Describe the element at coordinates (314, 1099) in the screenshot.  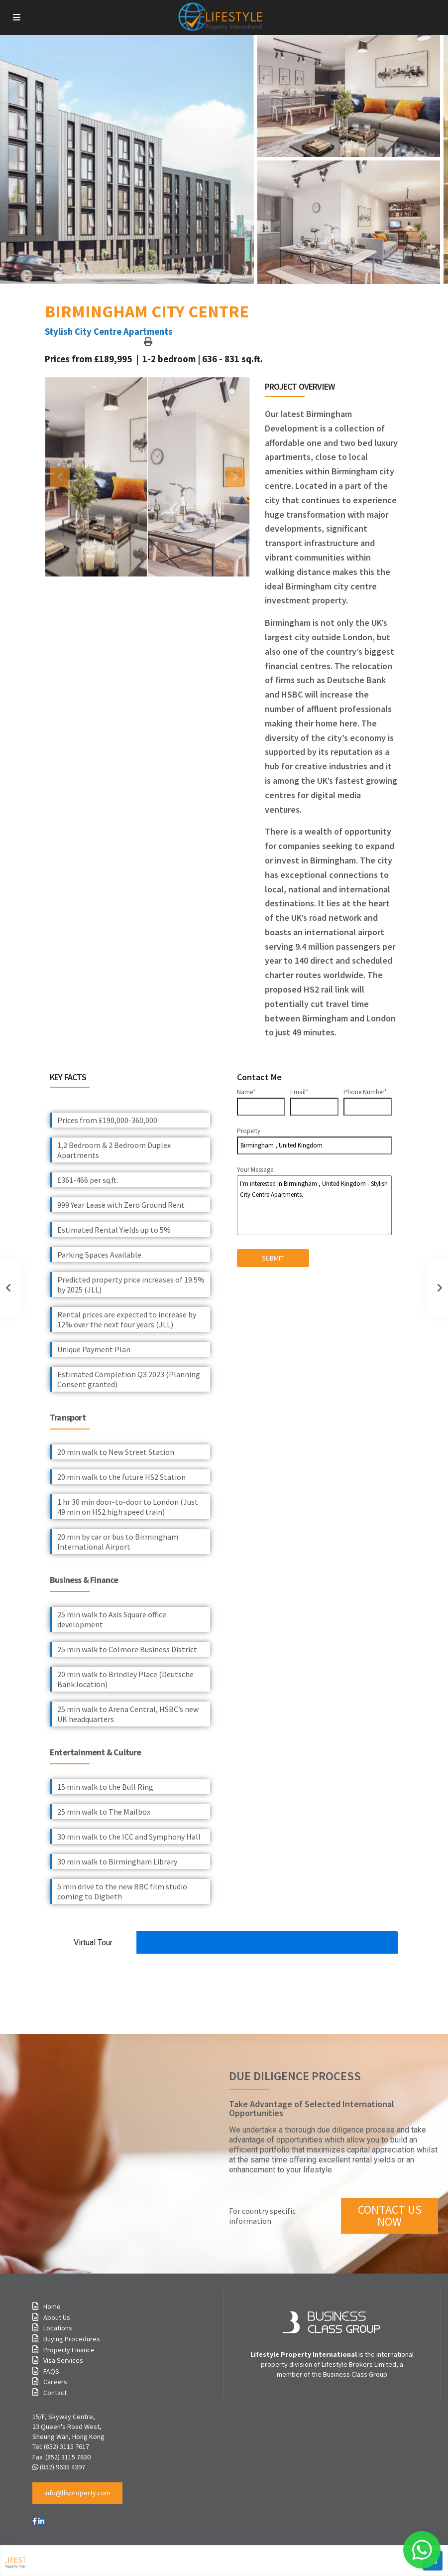
I see `Email*` at that location.